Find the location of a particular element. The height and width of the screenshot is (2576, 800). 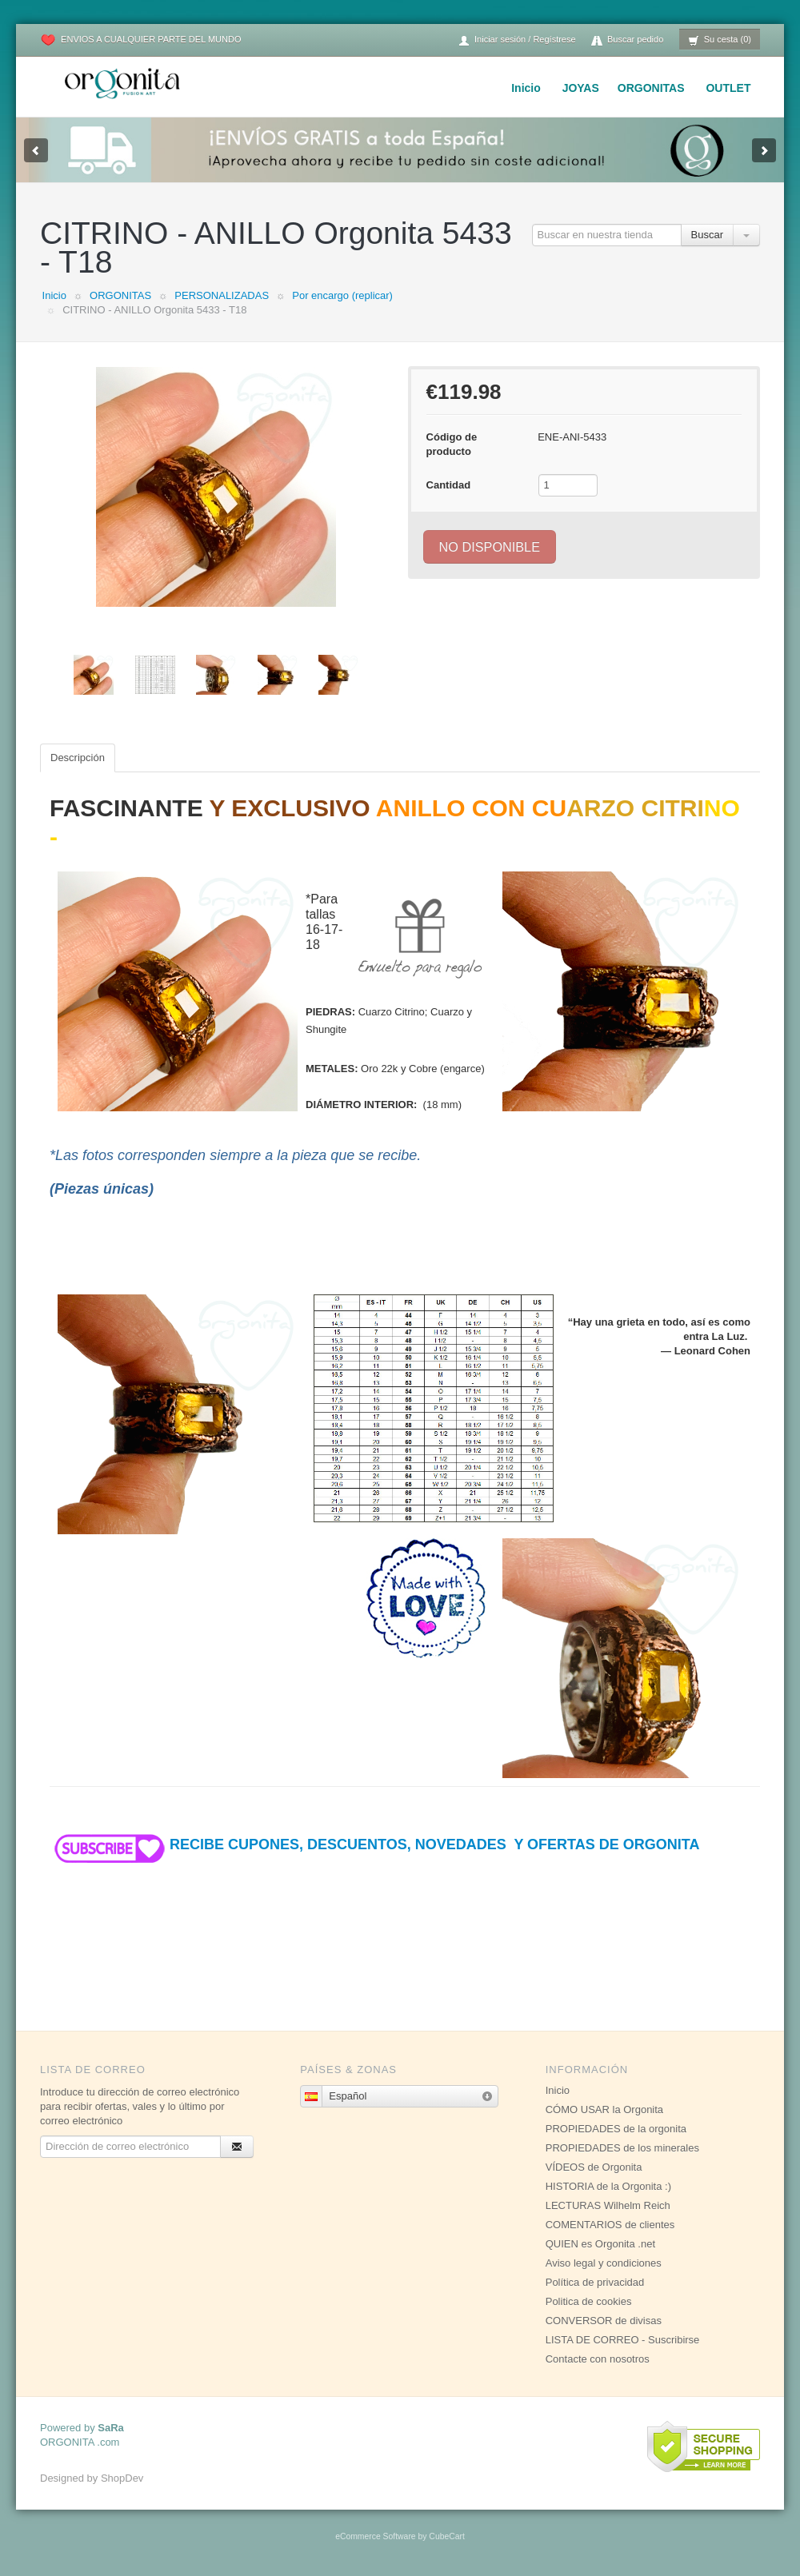

Aviso legal y condiciones is located at coordinates (604, 2263).